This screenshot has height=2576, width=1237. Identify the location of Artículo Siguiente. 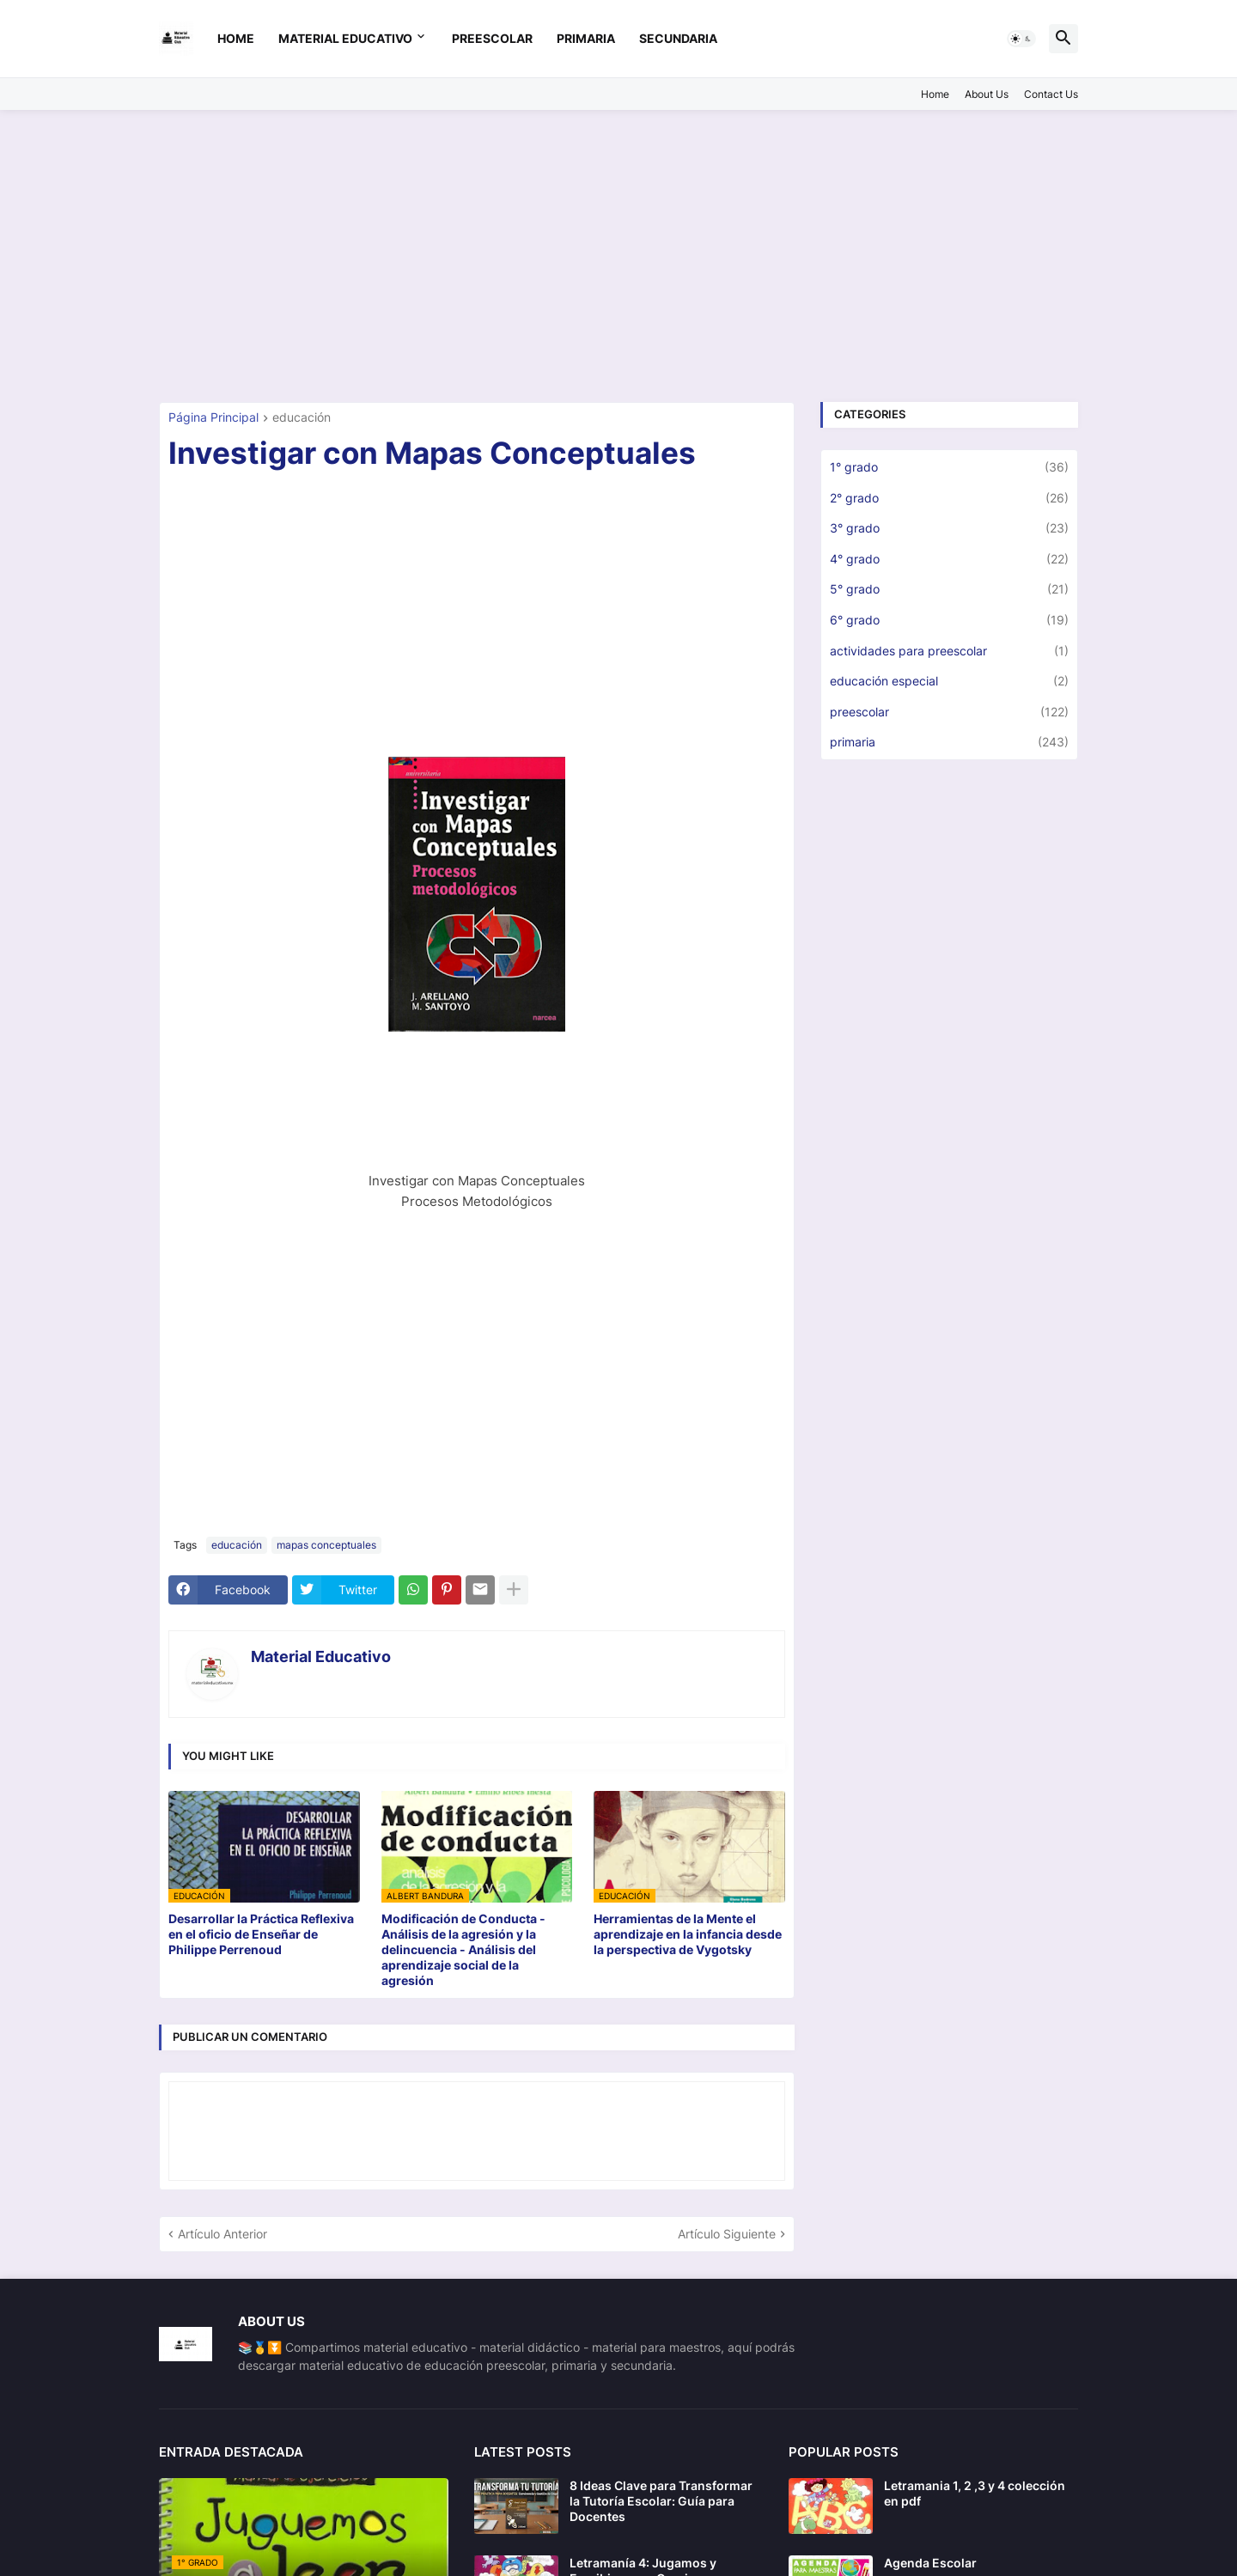
(727, 2233).